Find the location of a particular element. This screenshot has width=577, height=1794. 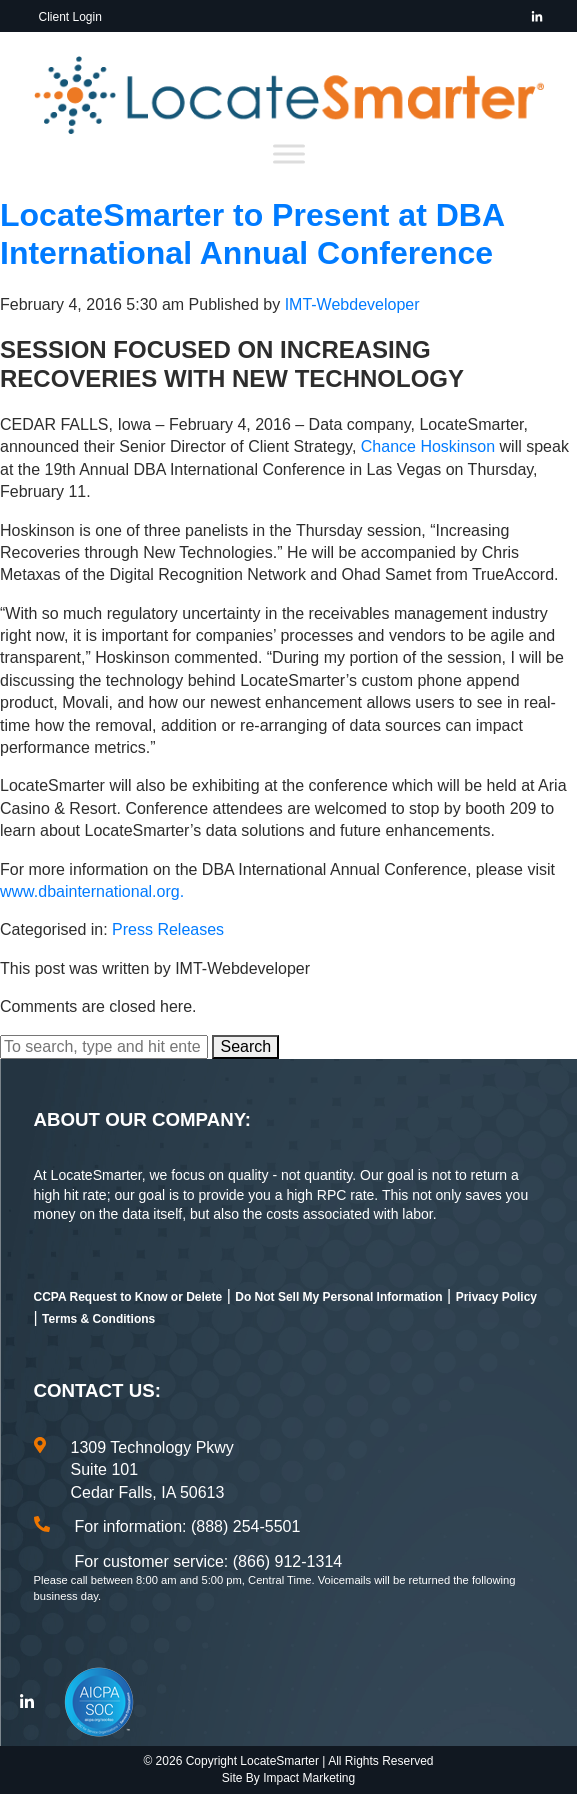

Client Login is located at coordinates (70, 17).